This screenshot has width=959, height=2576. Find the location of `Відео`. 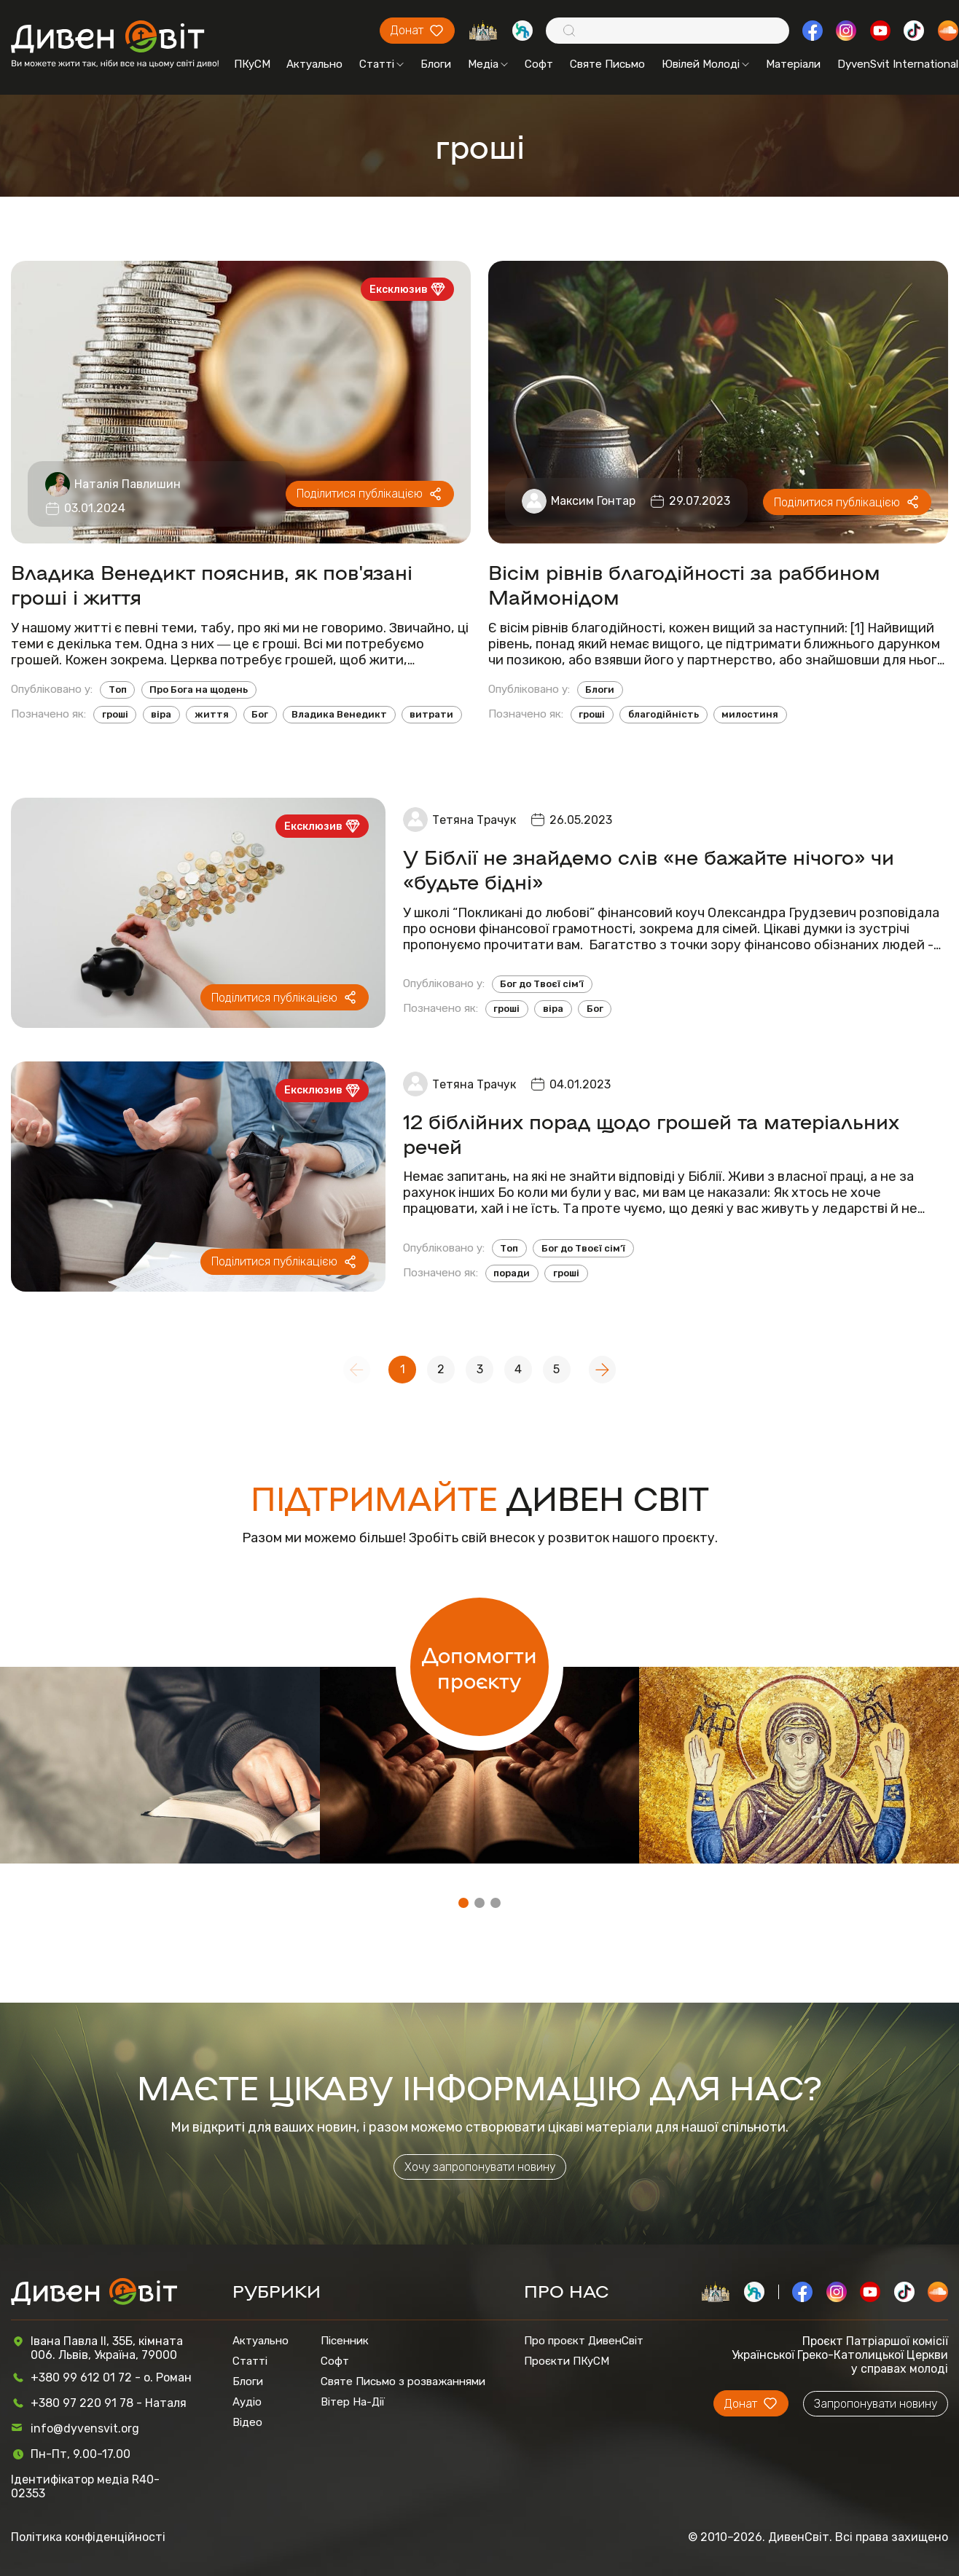

Відео is located at coordinates (247, 2422).